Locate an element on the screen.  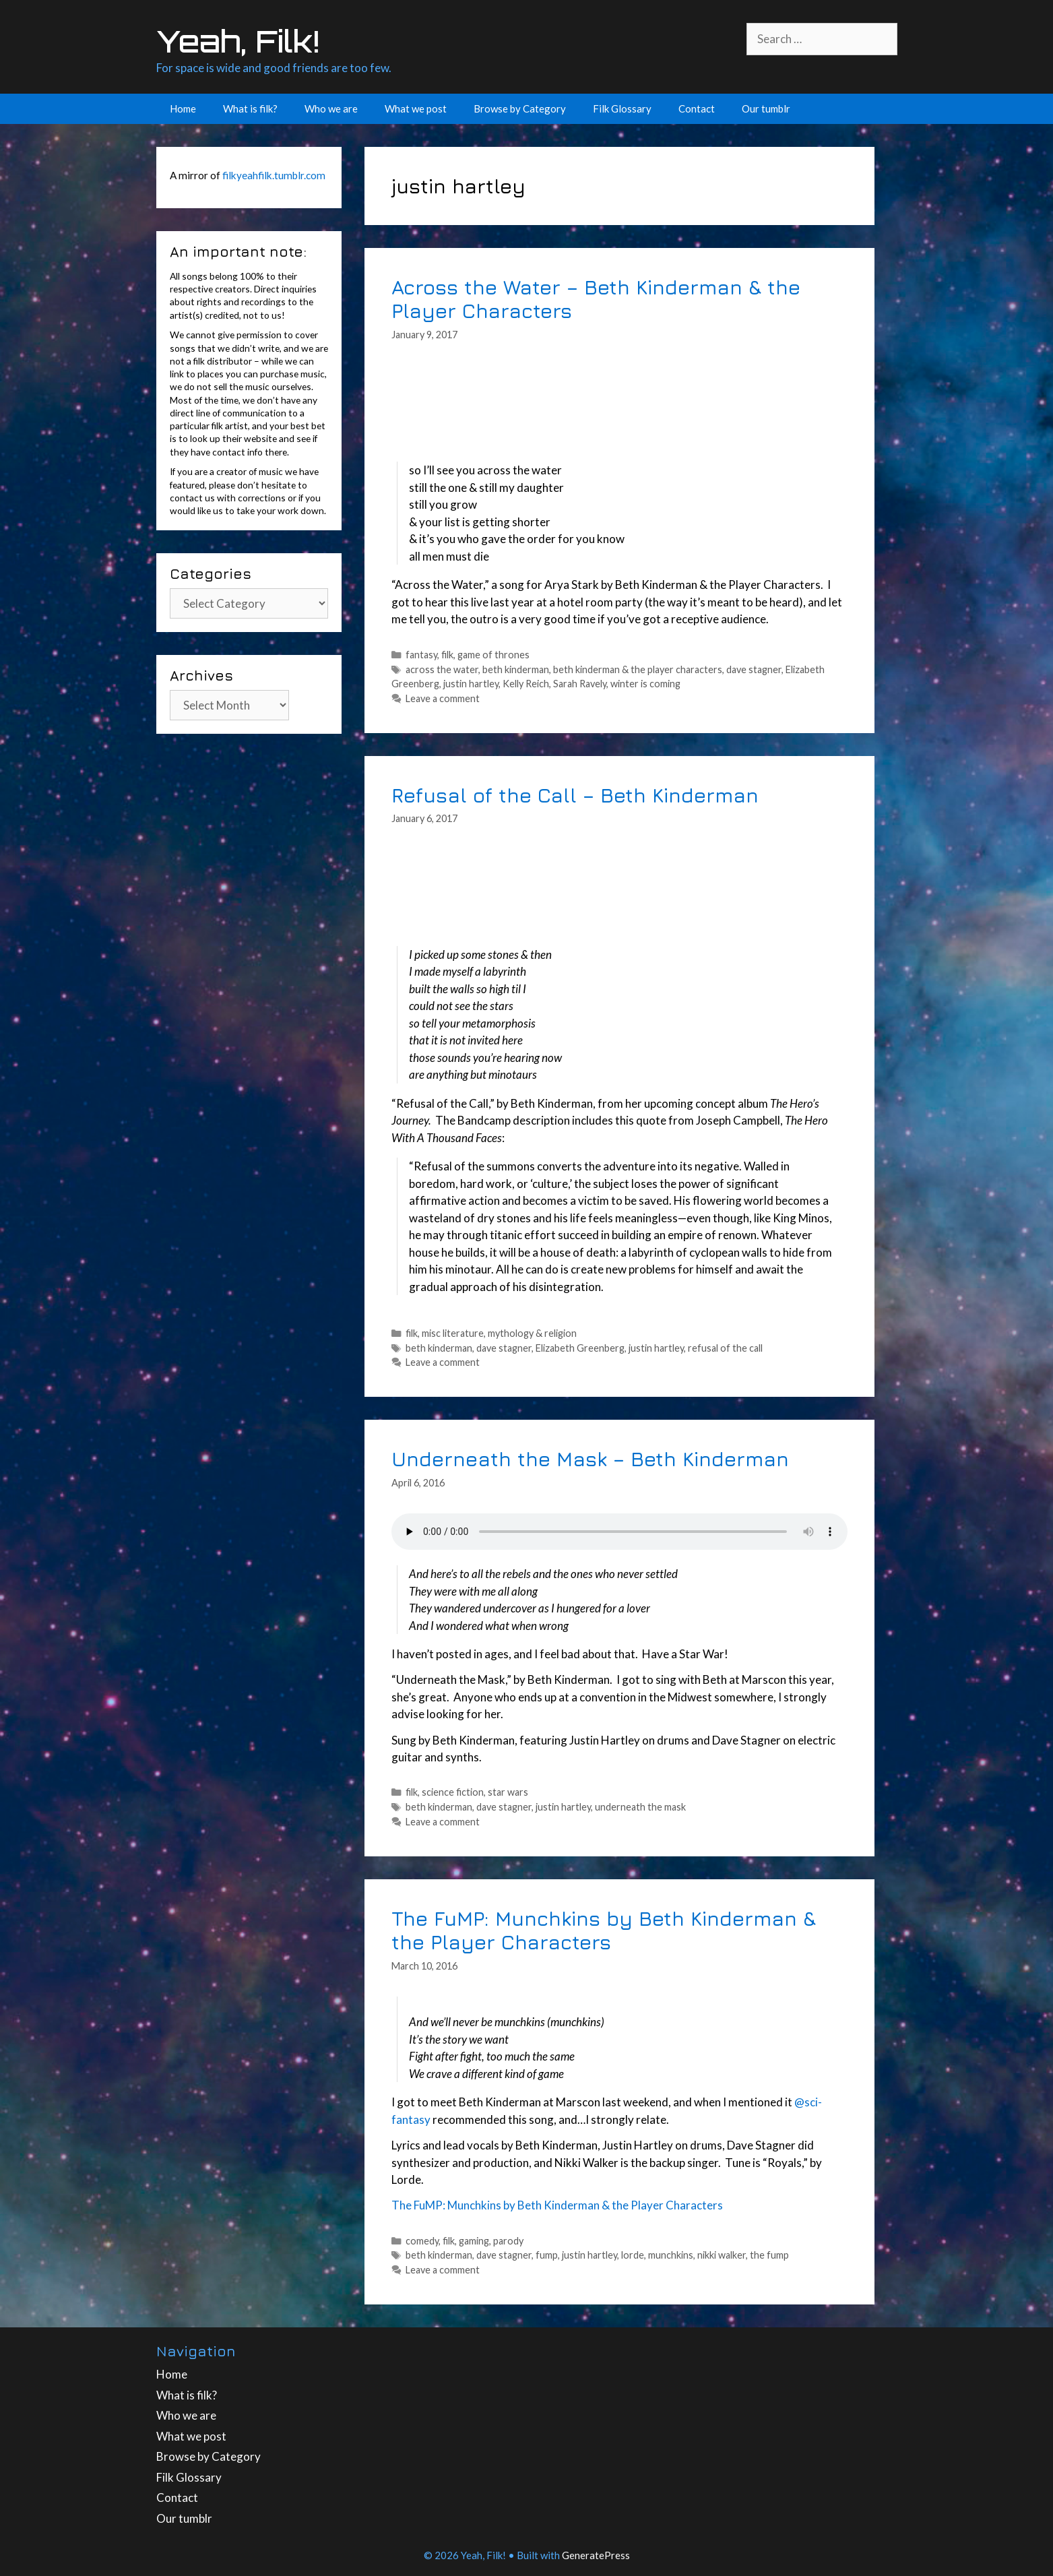
underneath the mask is located at coordinates (640, 1807).